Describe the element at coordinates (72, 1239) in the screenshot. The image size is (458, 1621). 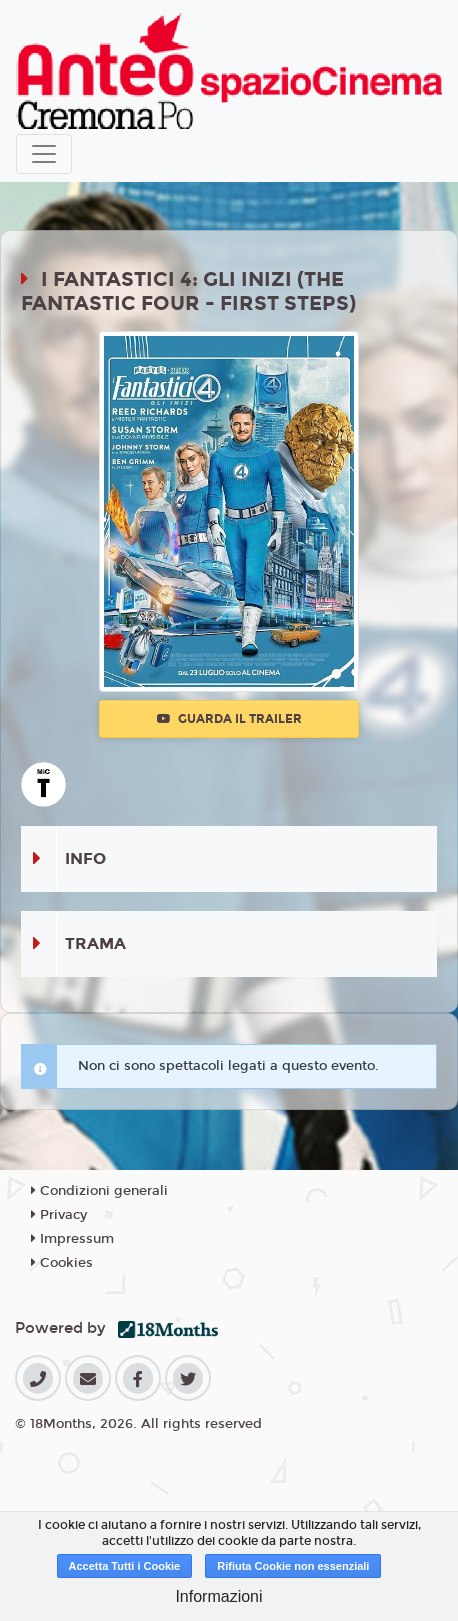
I see `Impressum` at that location.